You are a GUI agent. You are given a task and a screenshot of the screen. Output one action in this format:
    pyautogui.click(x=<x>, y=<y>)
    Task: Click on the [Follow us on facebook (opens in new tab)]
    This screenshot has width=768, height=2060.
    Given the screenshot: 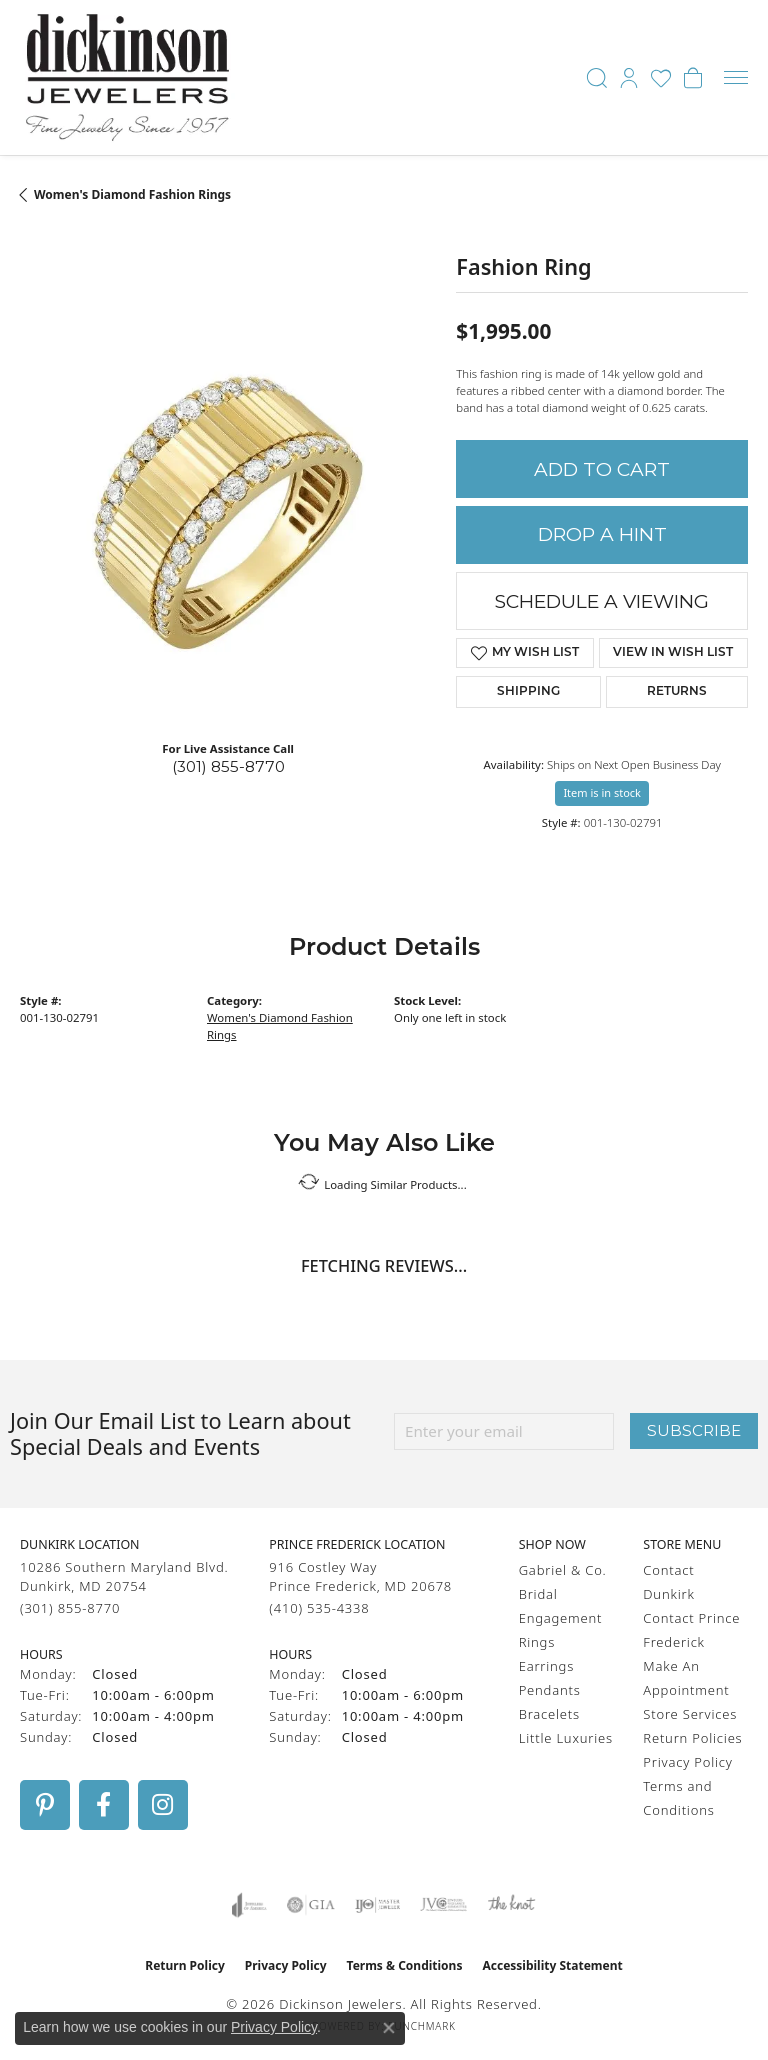 What is the action you would take?
    pyautogui.click(x=104, y=1805)
    